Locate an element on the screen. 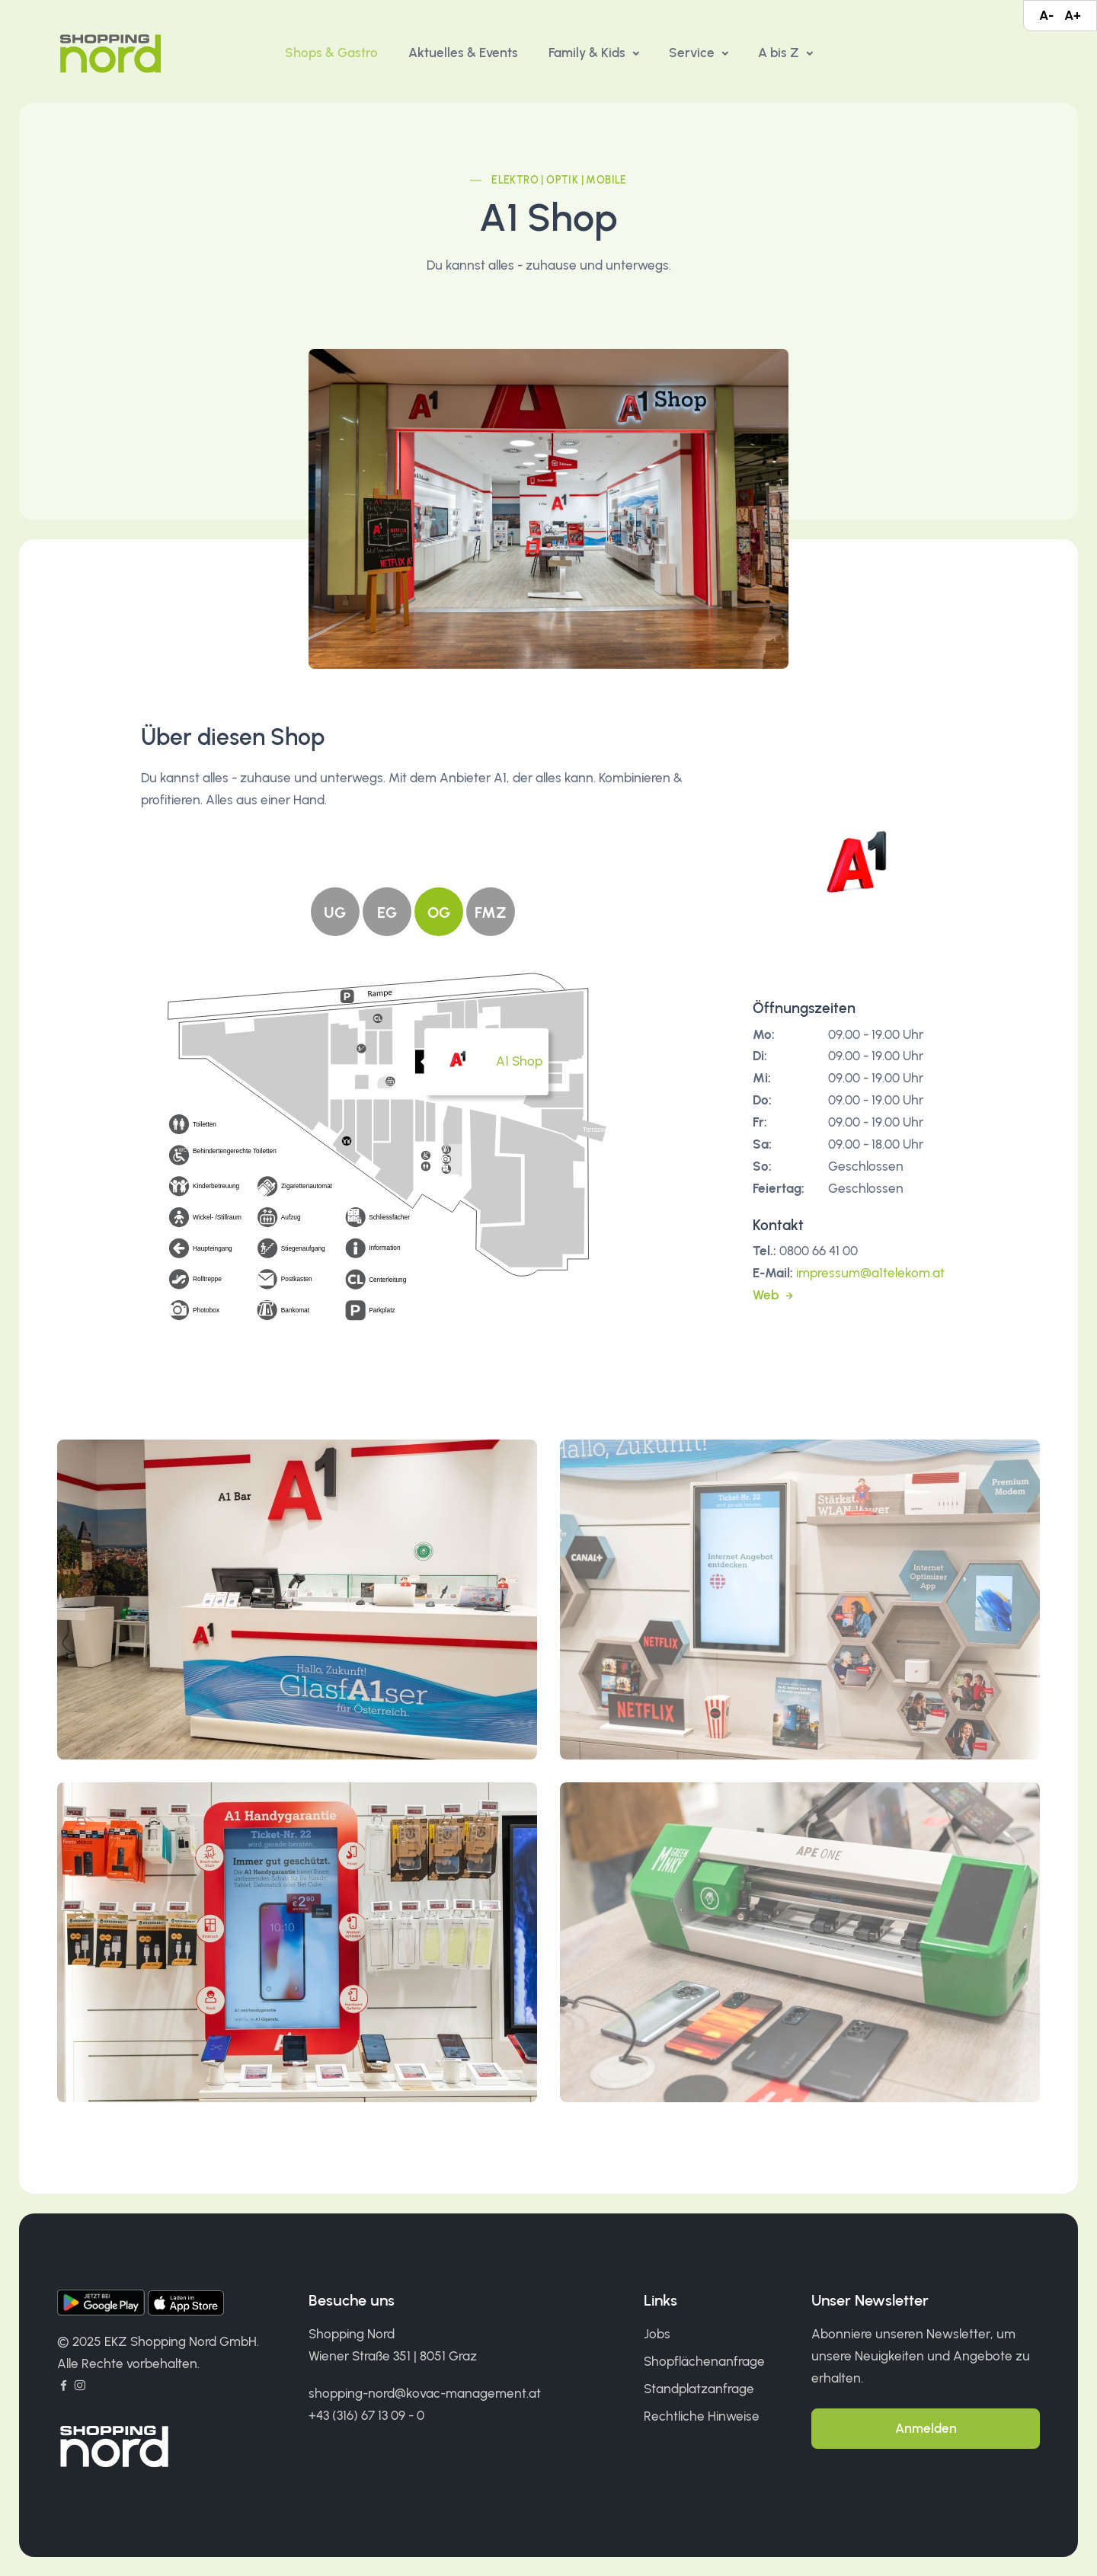  Anmelden is located at coordinates (926, 2428).